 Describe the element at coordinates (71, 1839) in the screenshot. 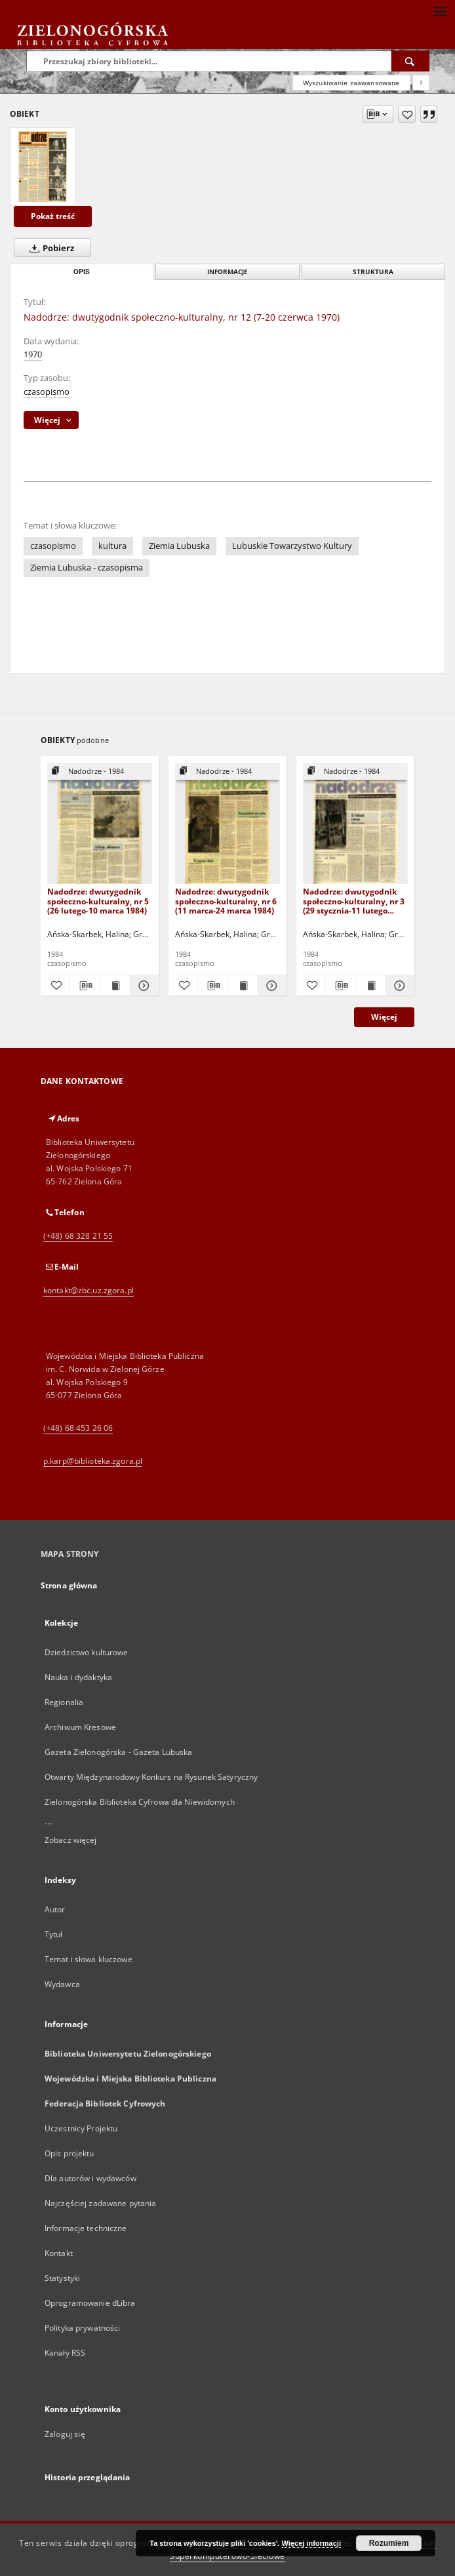

I see `Zobacz więcej` at that location.